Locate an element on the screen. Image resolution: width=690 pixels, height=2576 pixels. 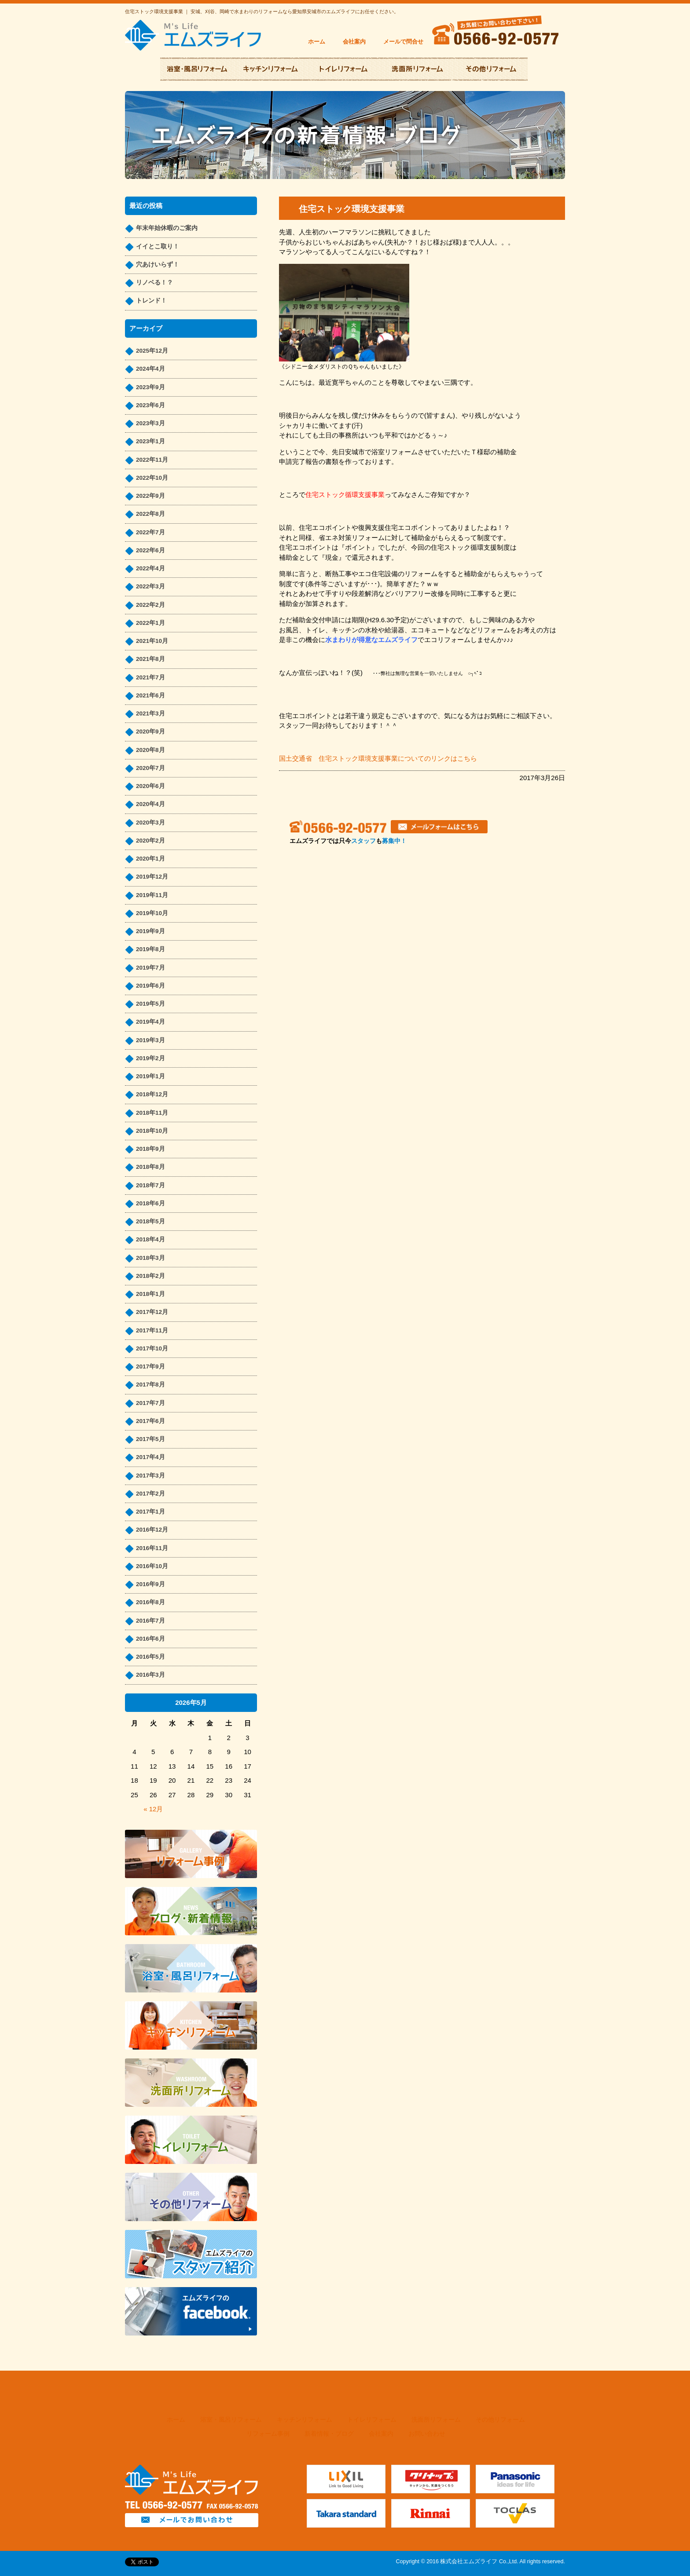
2016年6月 is located at coordinates (150, 1638).